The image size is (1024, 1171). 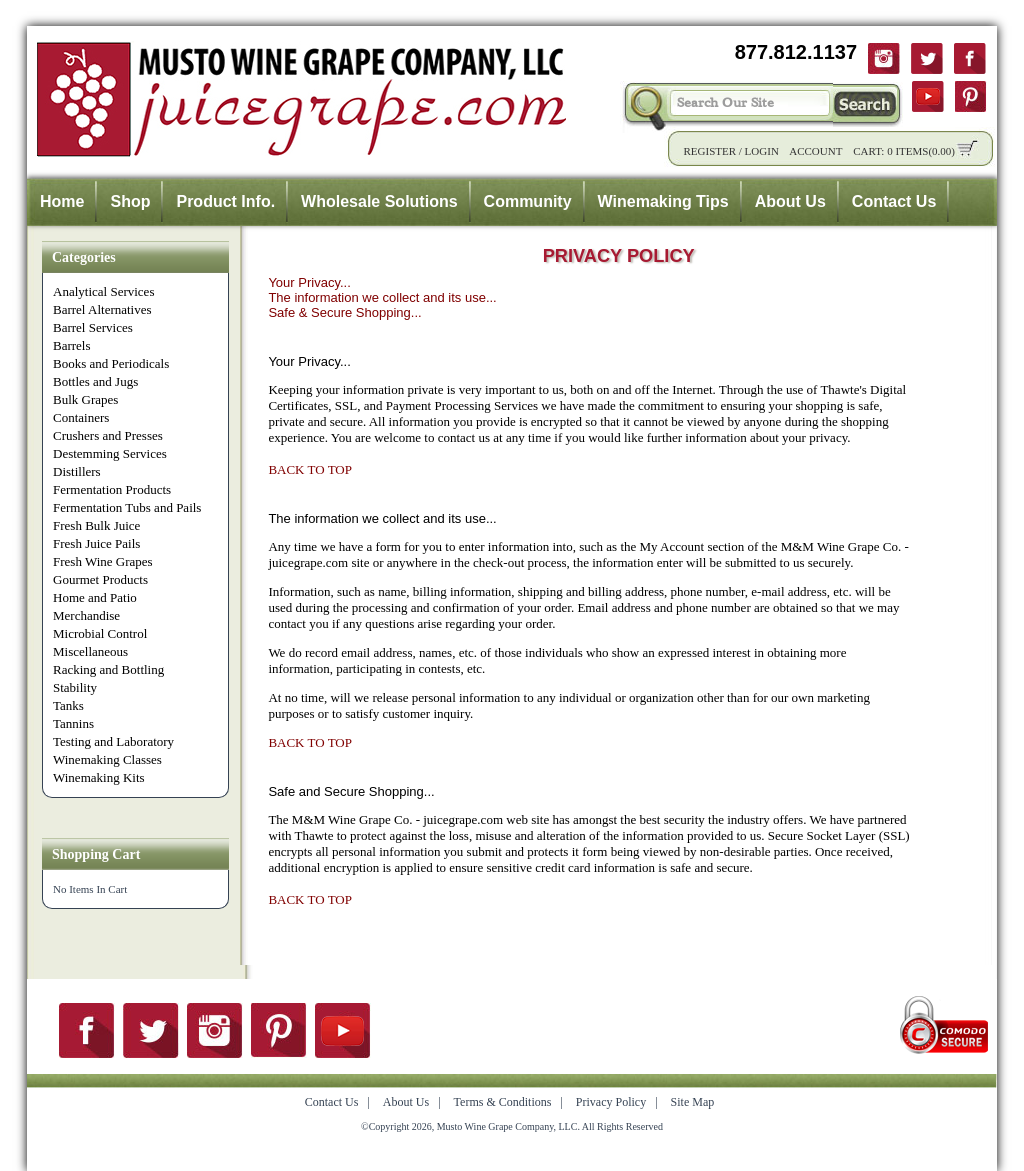 I want to click on Safe & Secure Shopping..., so click(x=344, y=312).